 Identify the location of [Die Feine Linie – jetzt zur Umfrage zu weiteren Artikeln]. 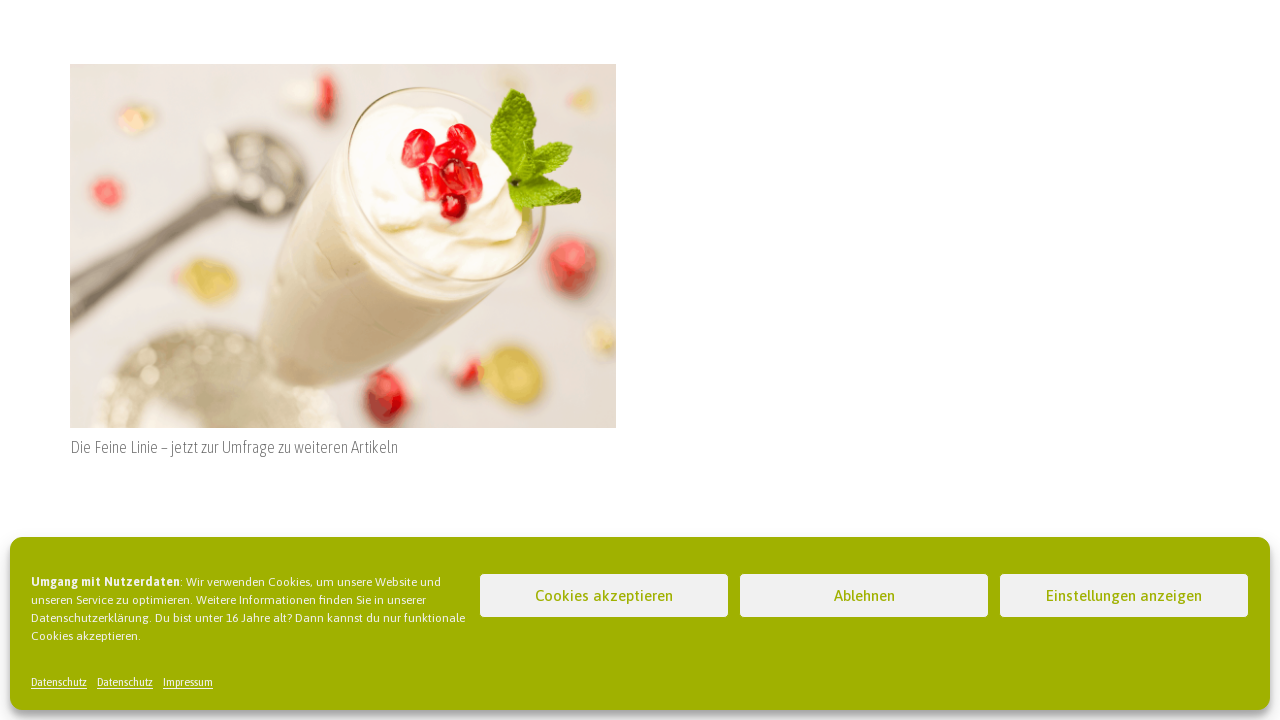
(343, 76).